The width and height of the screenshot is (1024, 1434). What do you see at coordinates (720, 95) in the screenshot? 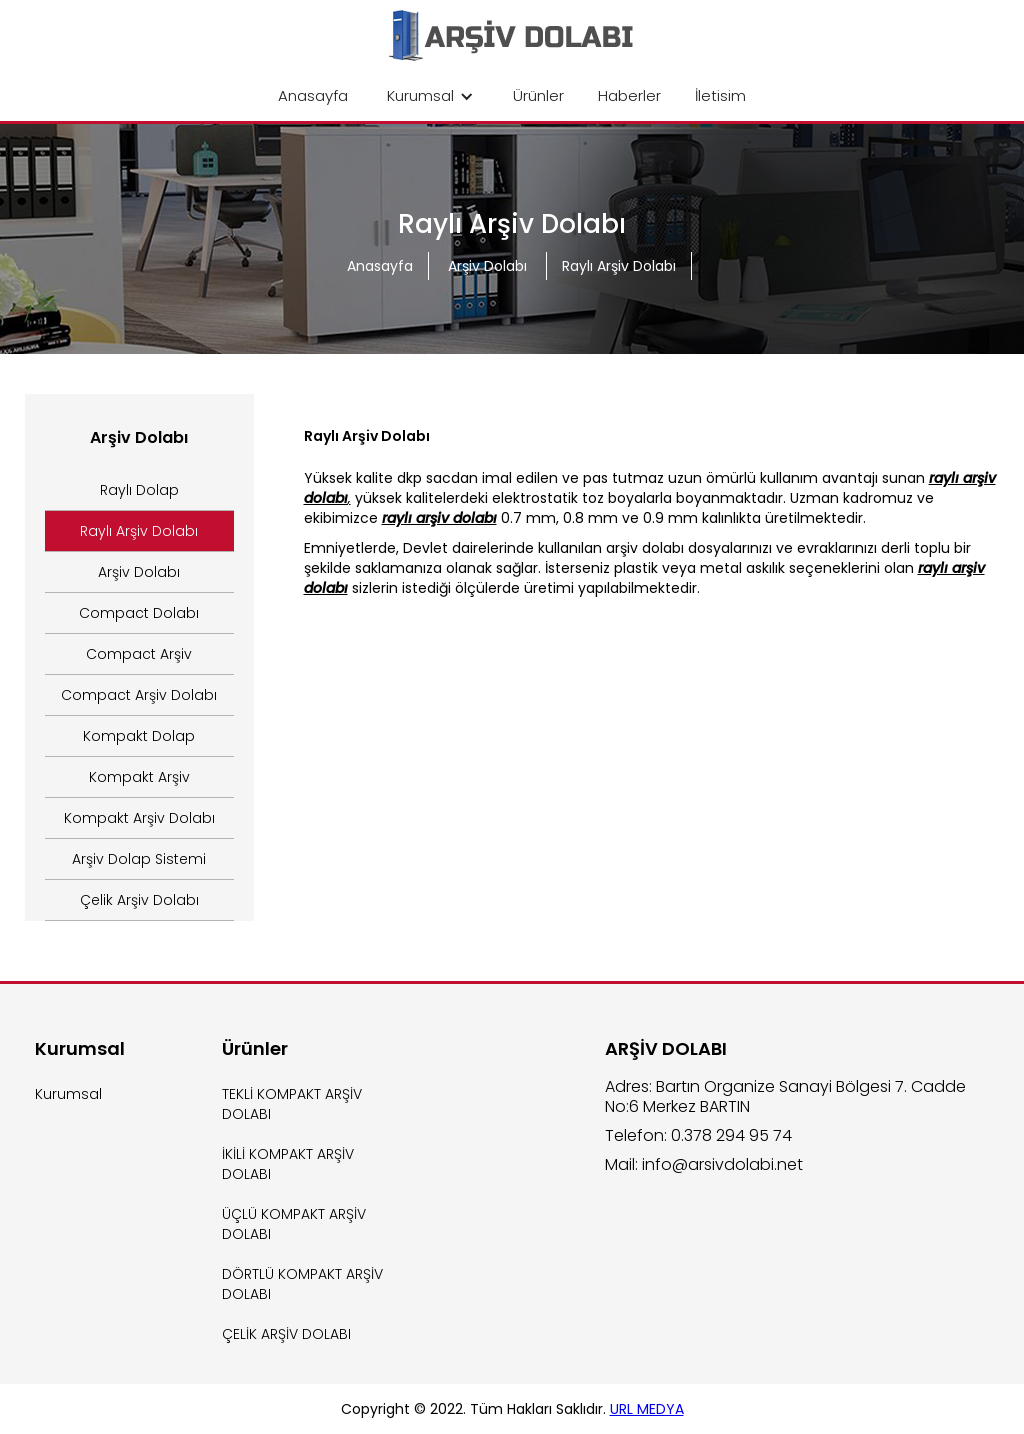
I see `İletisim` at bounding box center [720, 95].